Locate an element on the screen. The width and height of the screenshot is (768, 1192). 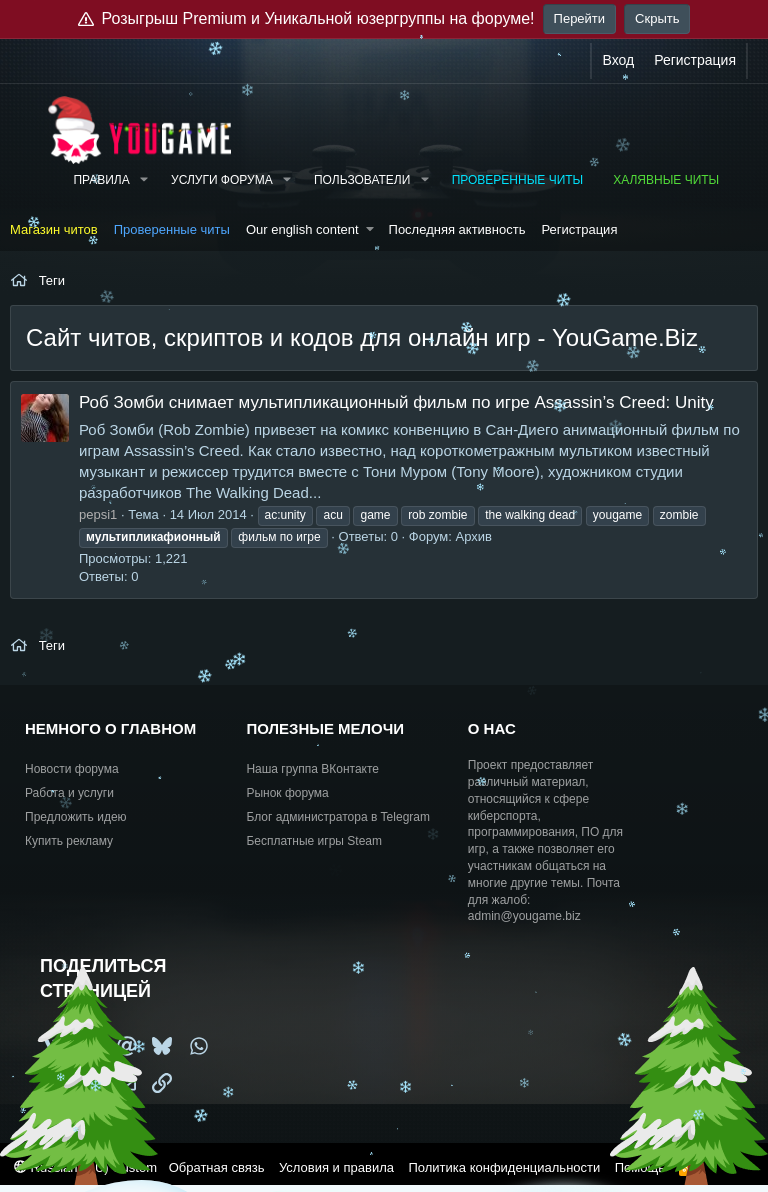
Russian (RU) Custom is located at coordinates (85, 1167).